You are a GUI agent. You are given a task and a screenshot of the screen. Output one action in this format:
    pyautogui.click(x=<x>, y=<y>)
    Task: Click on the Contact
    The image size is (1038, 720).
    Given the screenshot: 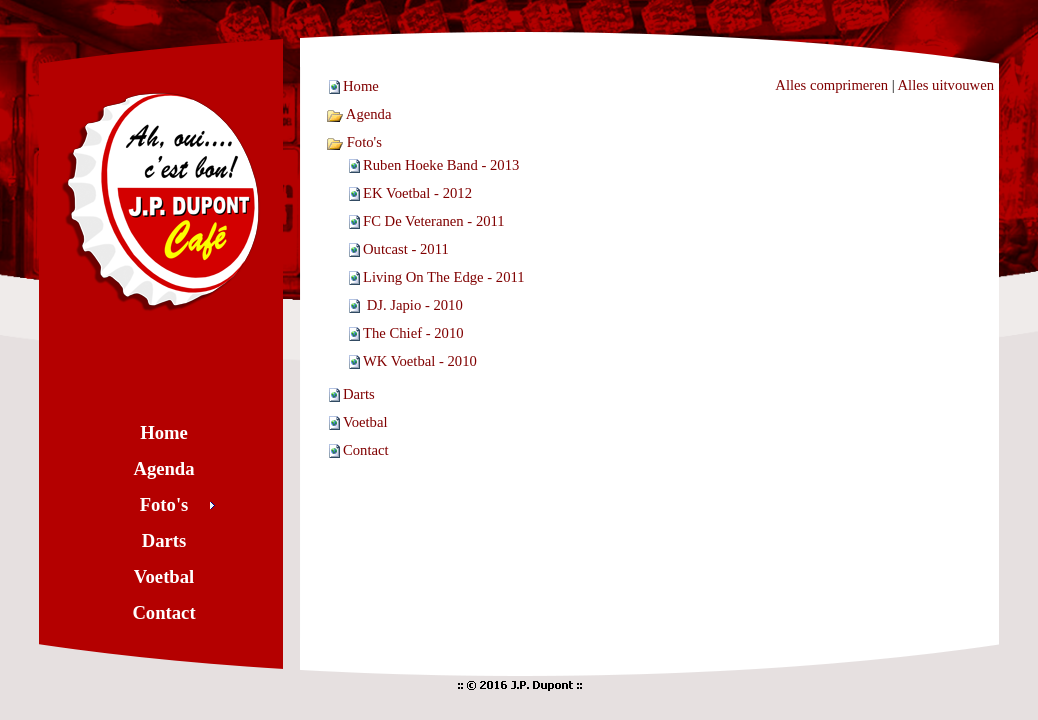 What is the action you would take?
    pyautogui.click(x=366, y=450)
    